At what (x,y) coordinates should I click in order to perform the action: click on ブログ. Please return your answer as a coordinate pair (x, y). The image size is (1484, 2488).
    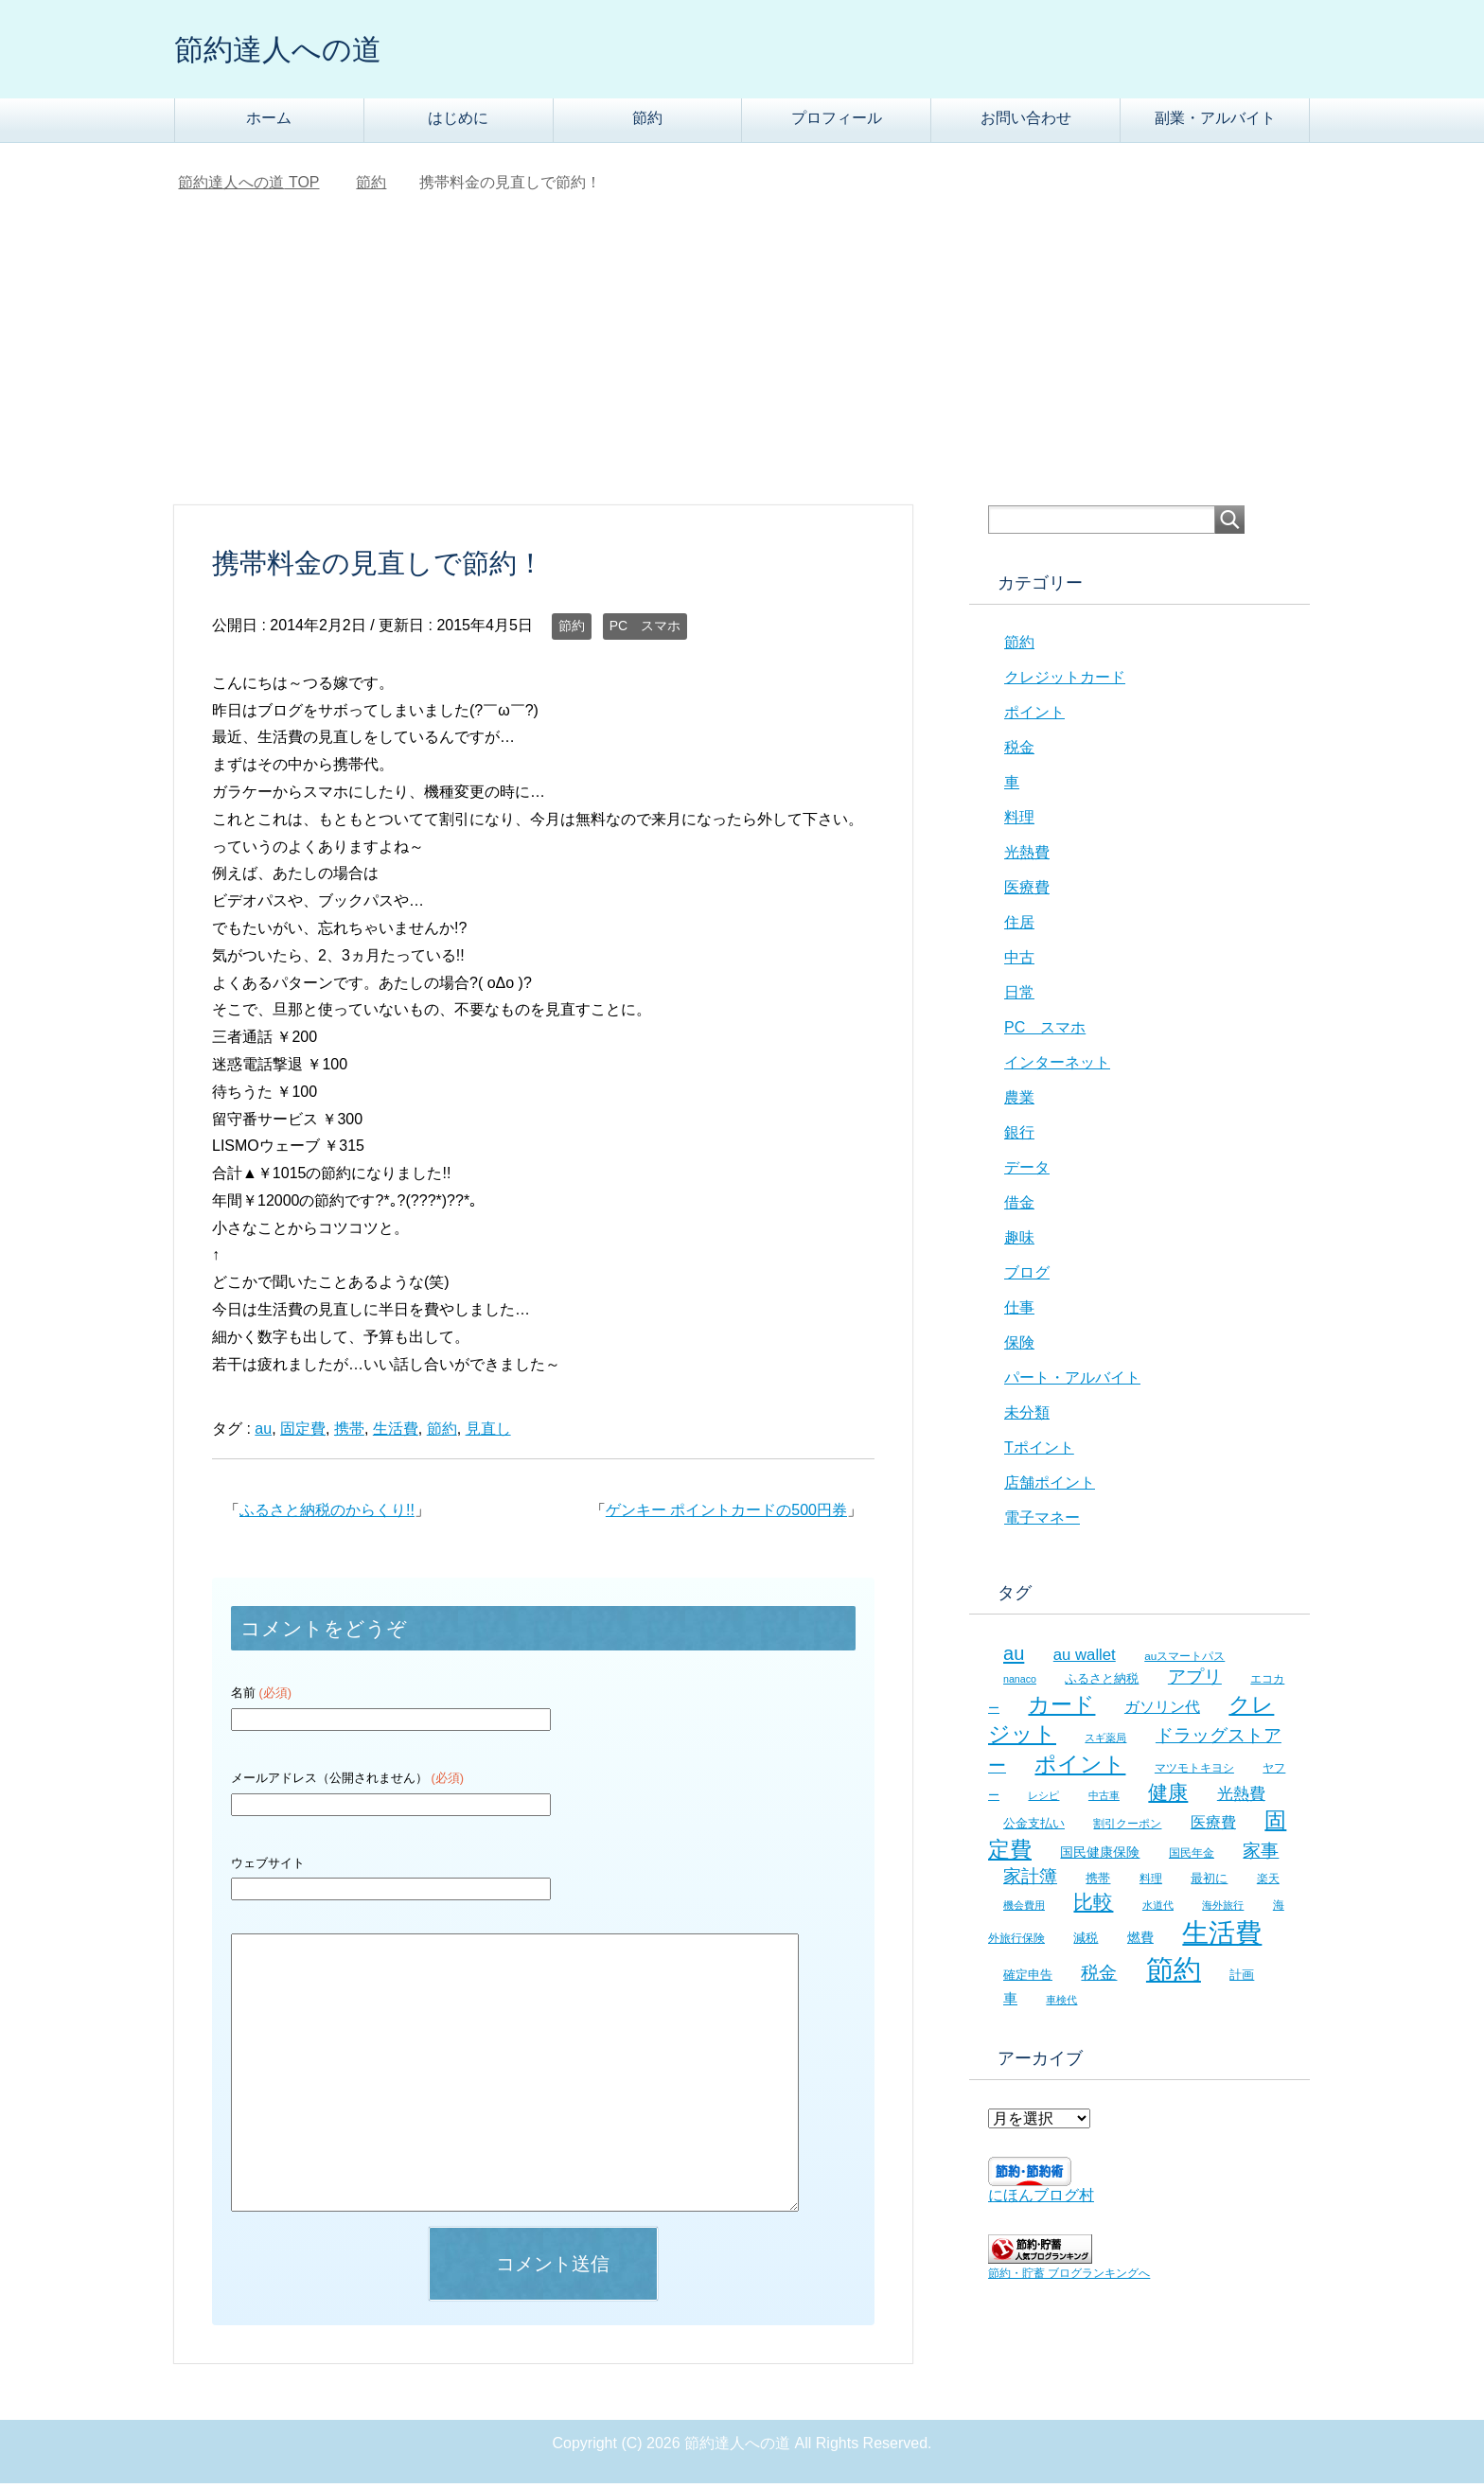
    Looking at the image, I should click on (1027, 1277).